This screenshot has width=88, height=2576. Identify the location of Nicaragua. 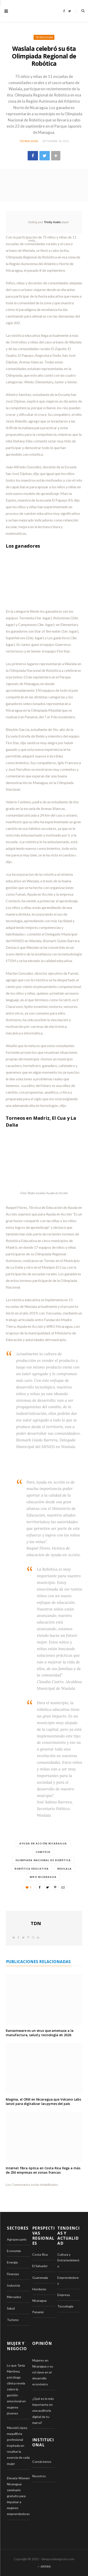
(39, 2300).